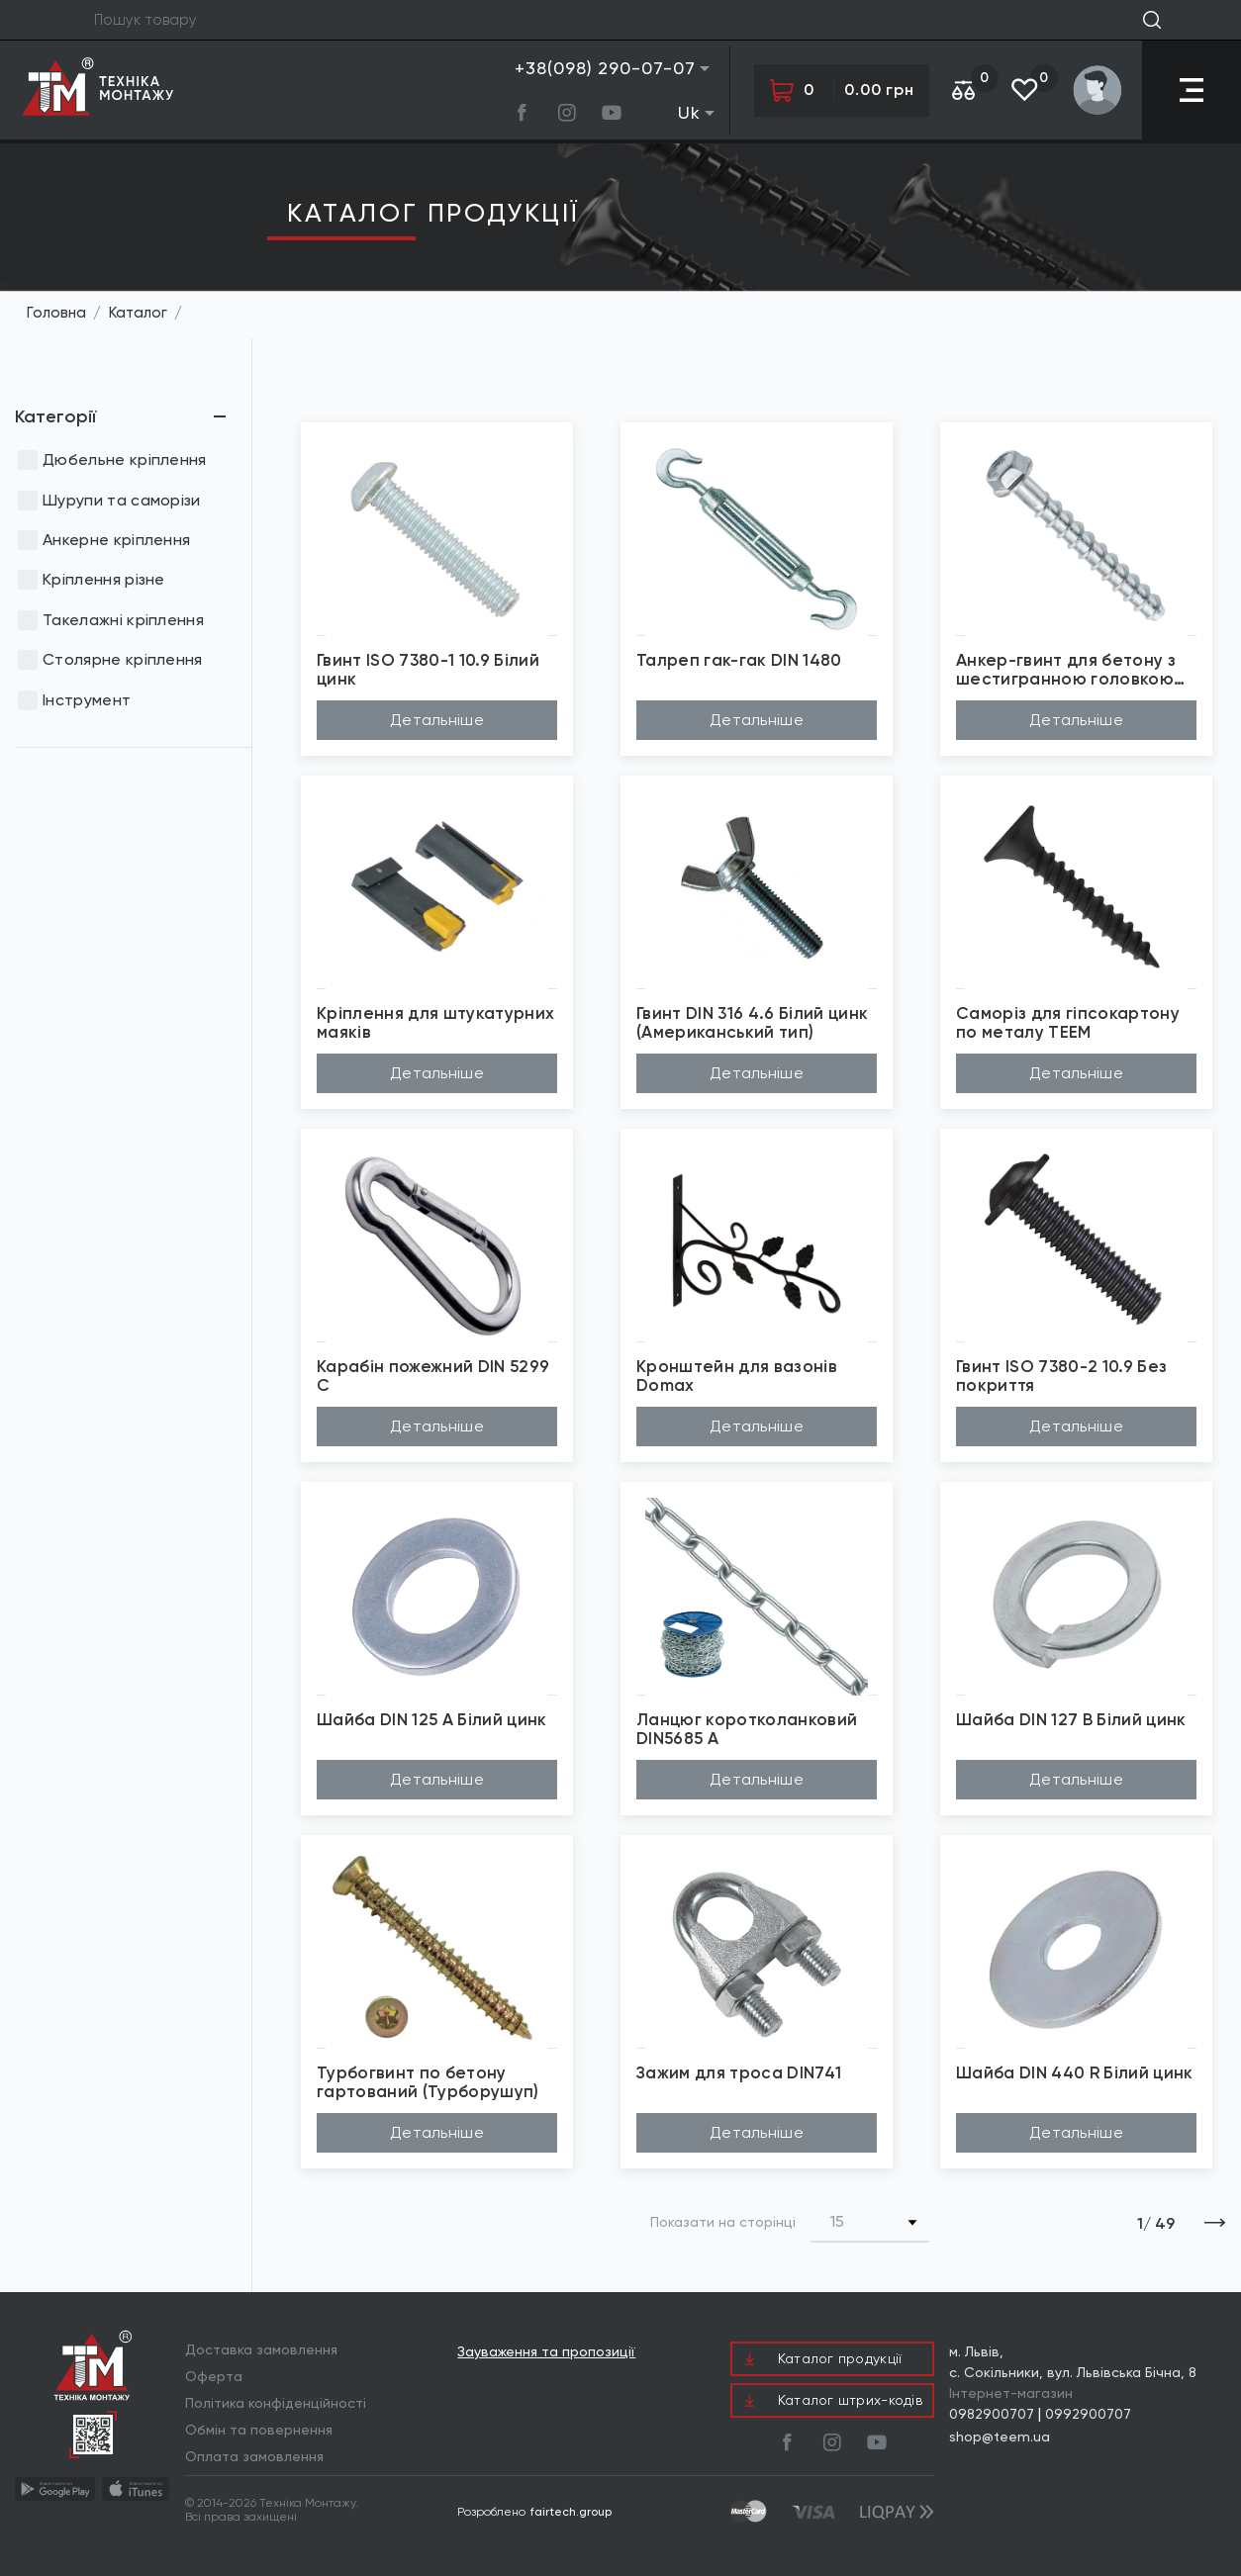 The width and height of the screenshot is (1241, 2576). What do you see at coordinates (55, 416) in the screenshot?
I see `Категорії` at bounding box center [55, 416].